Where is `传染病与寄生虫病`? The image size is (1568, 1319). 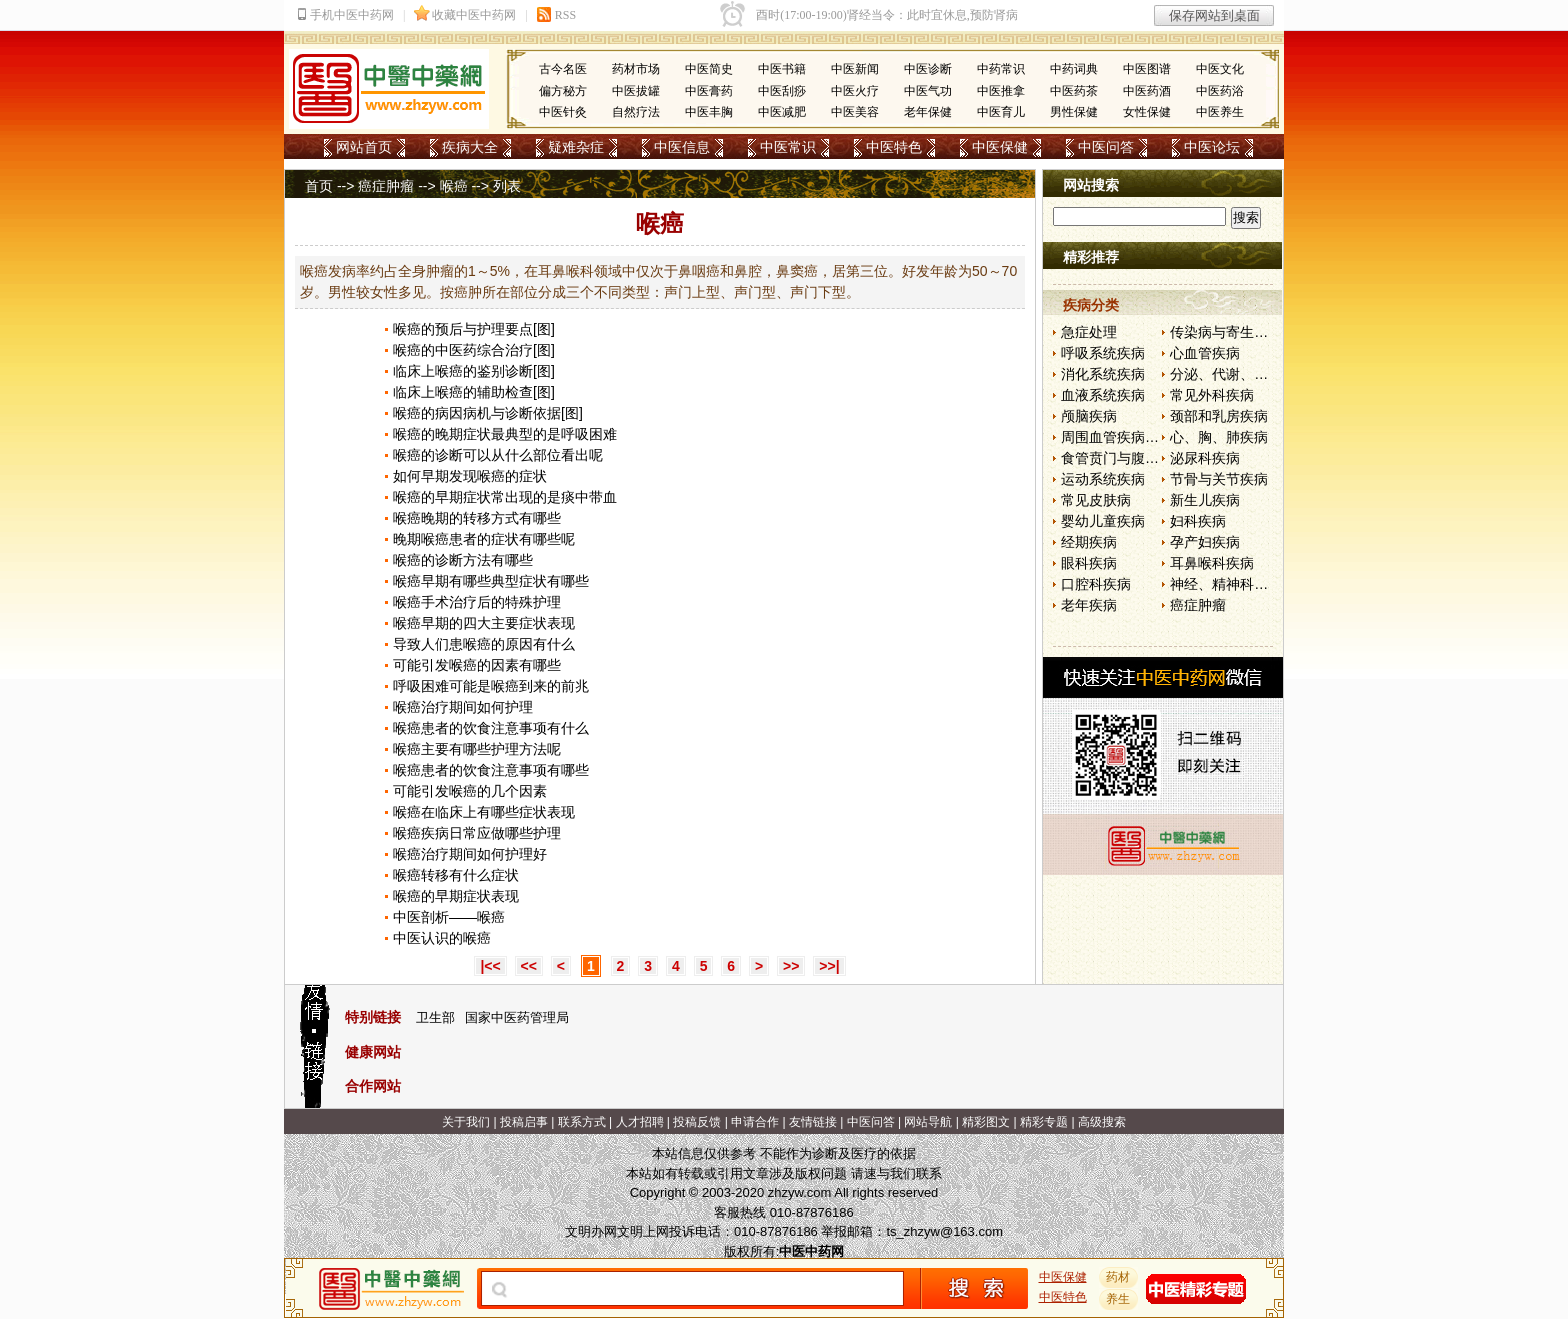
传染病与寄生虫病 is located at coordinates (1226, 332).